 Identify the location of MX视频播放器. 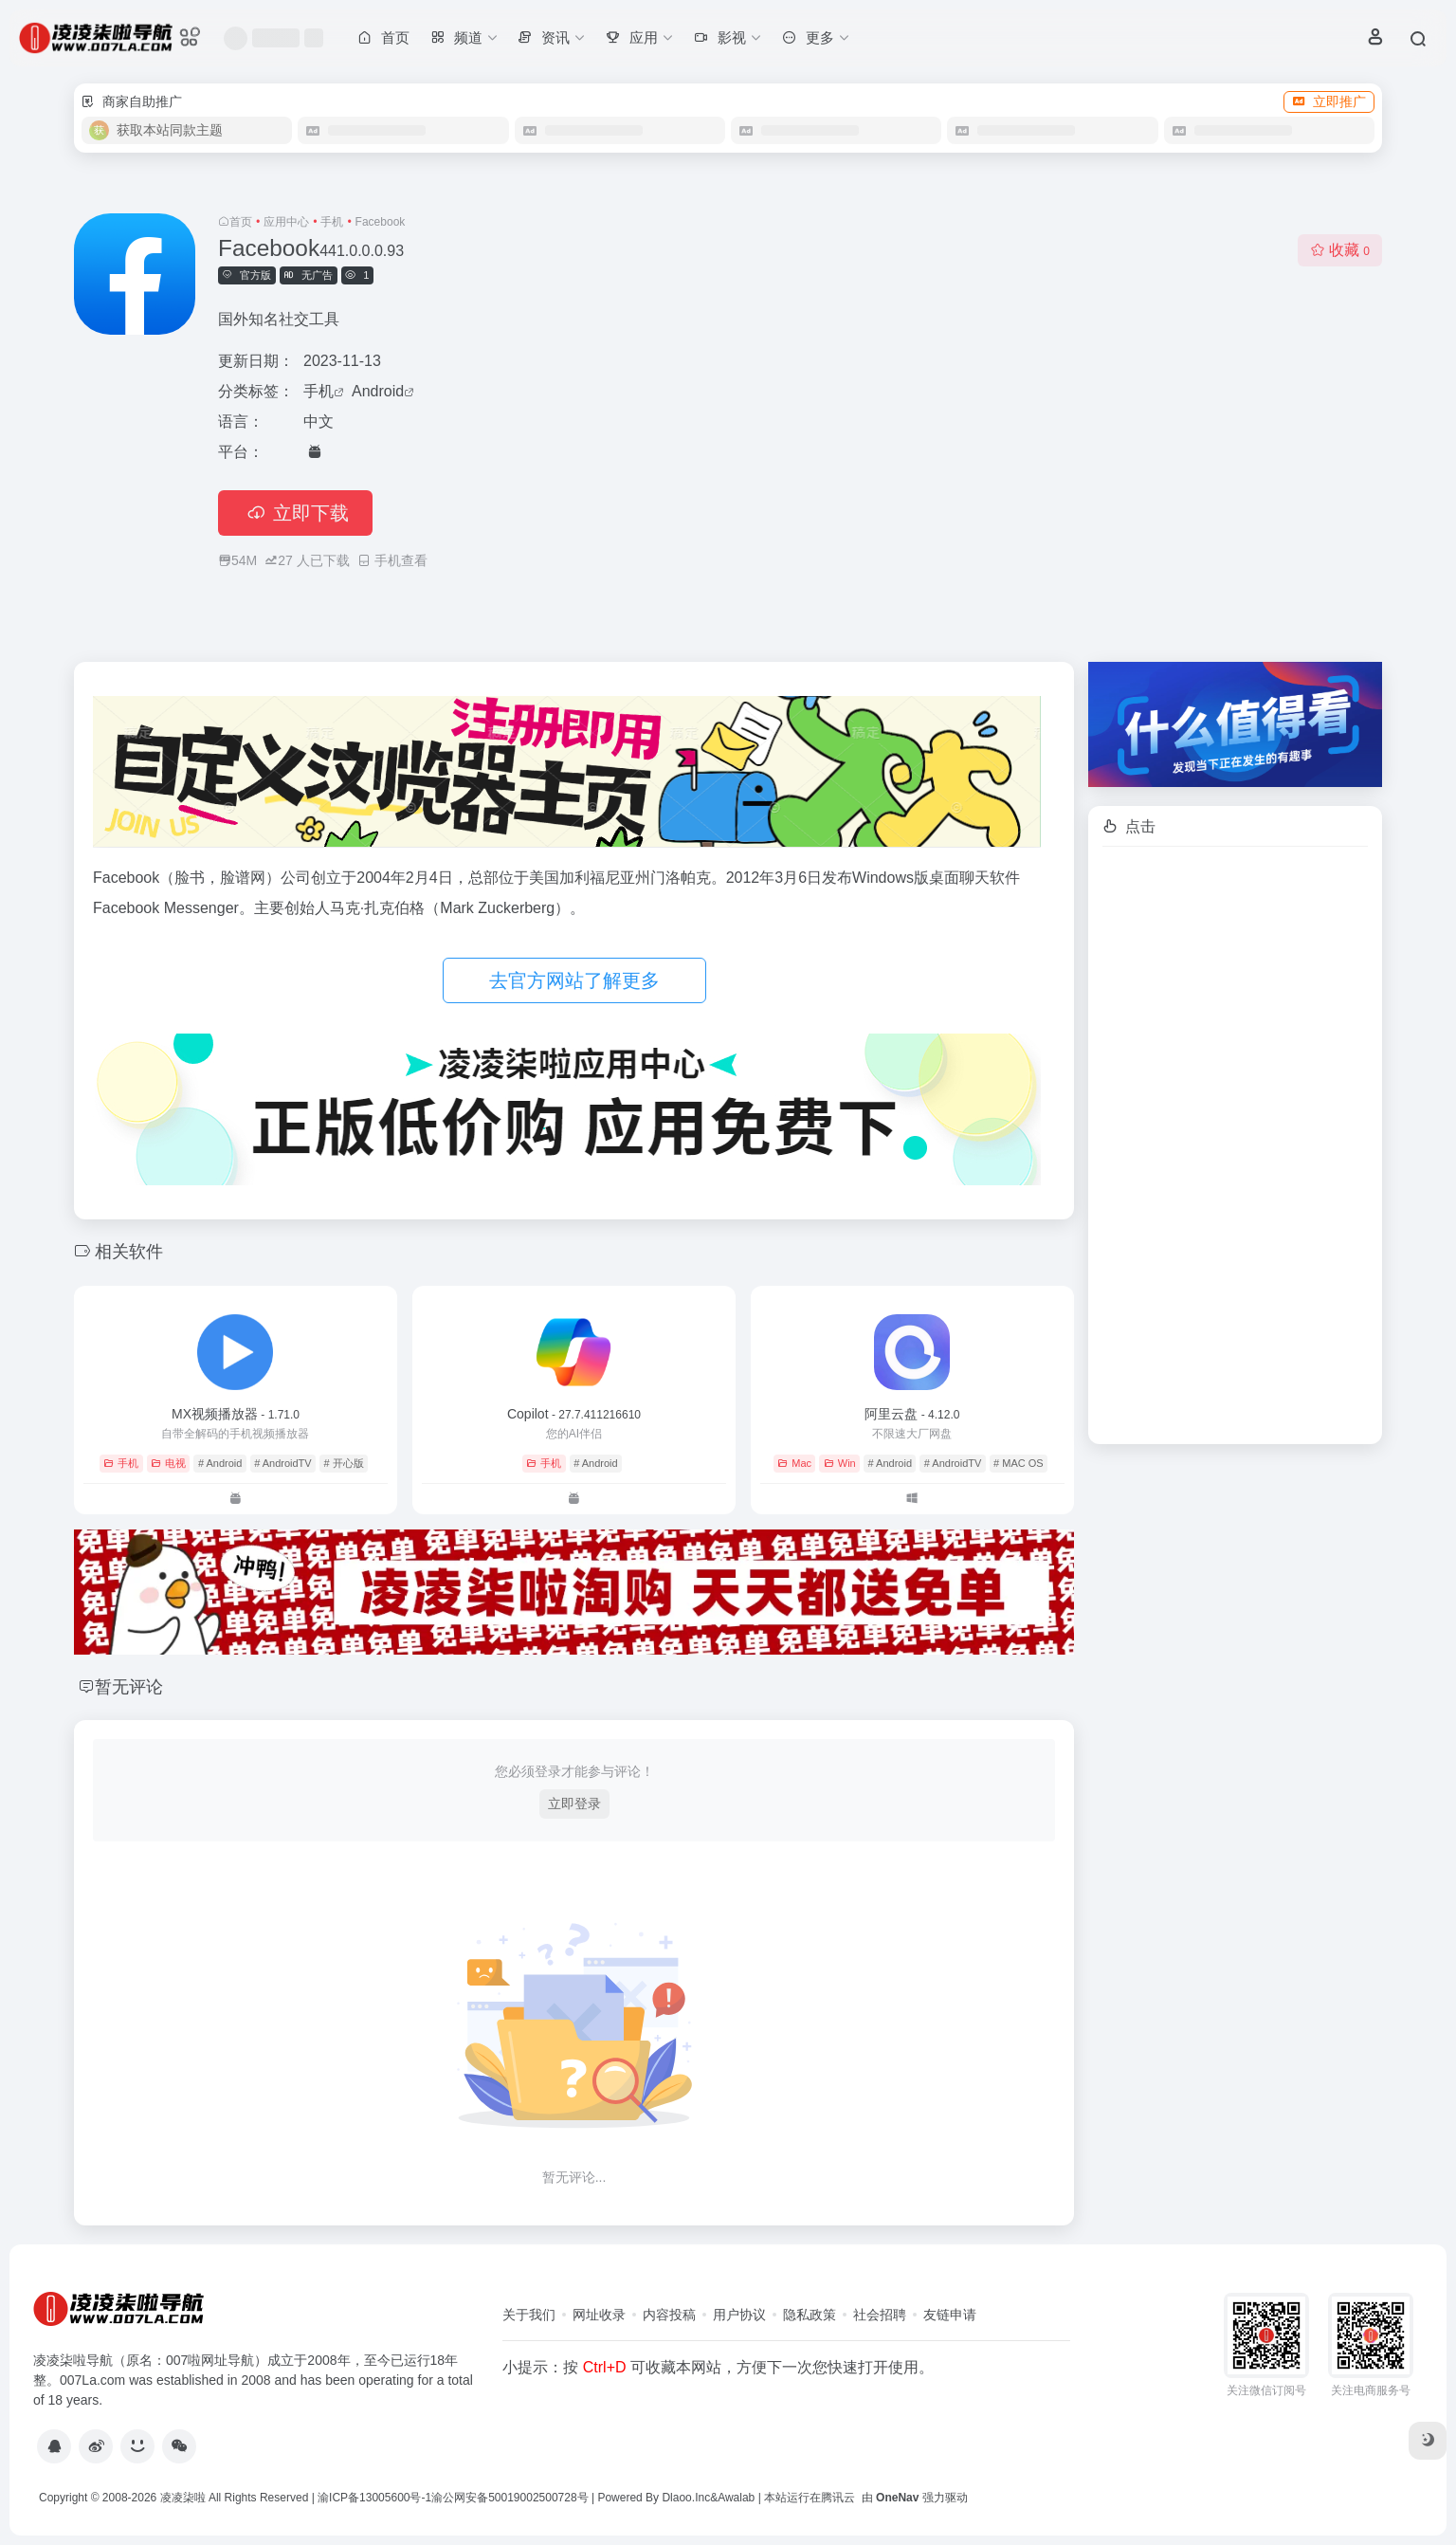
(236, 1413).